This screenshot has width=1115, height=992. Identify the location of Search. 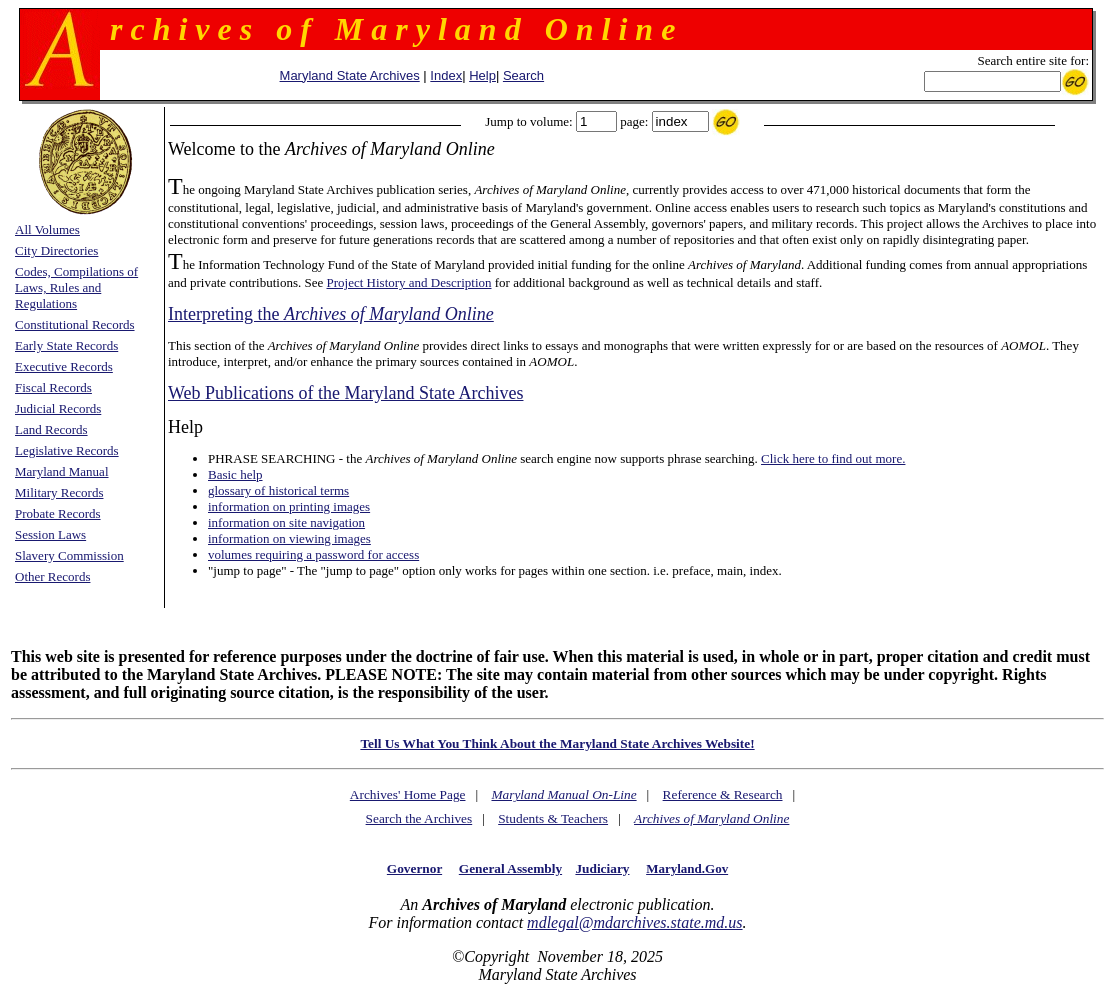
(523, 75).